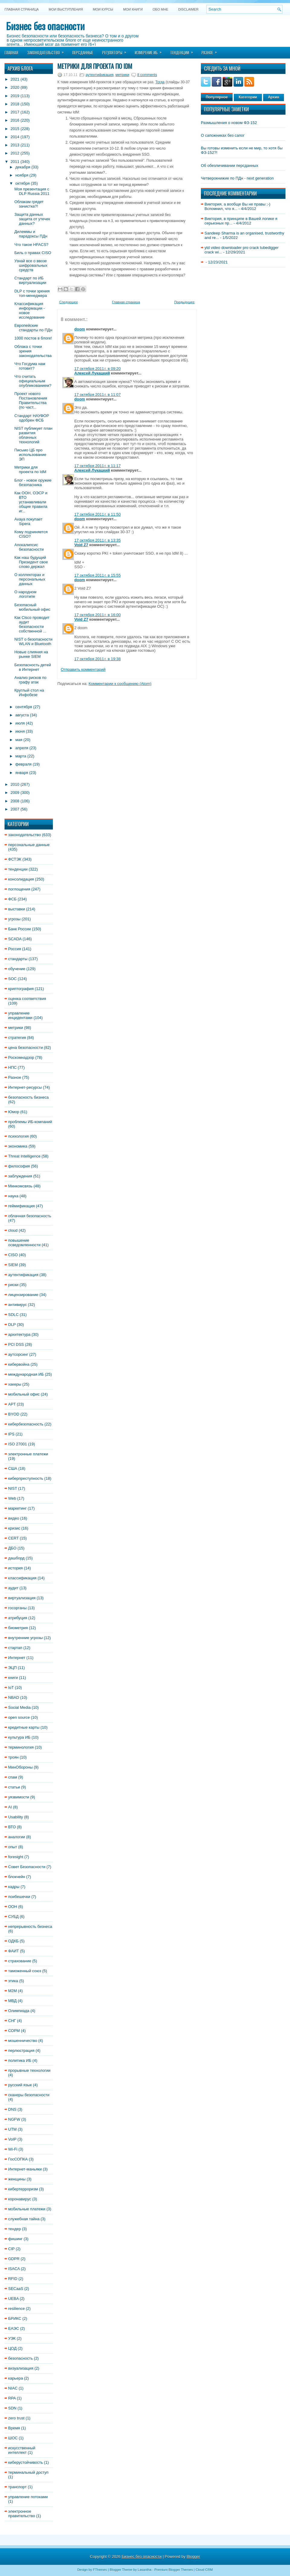 This screenshot has width=290, height=2576. I want to click on ООН, so click(12, 1906).